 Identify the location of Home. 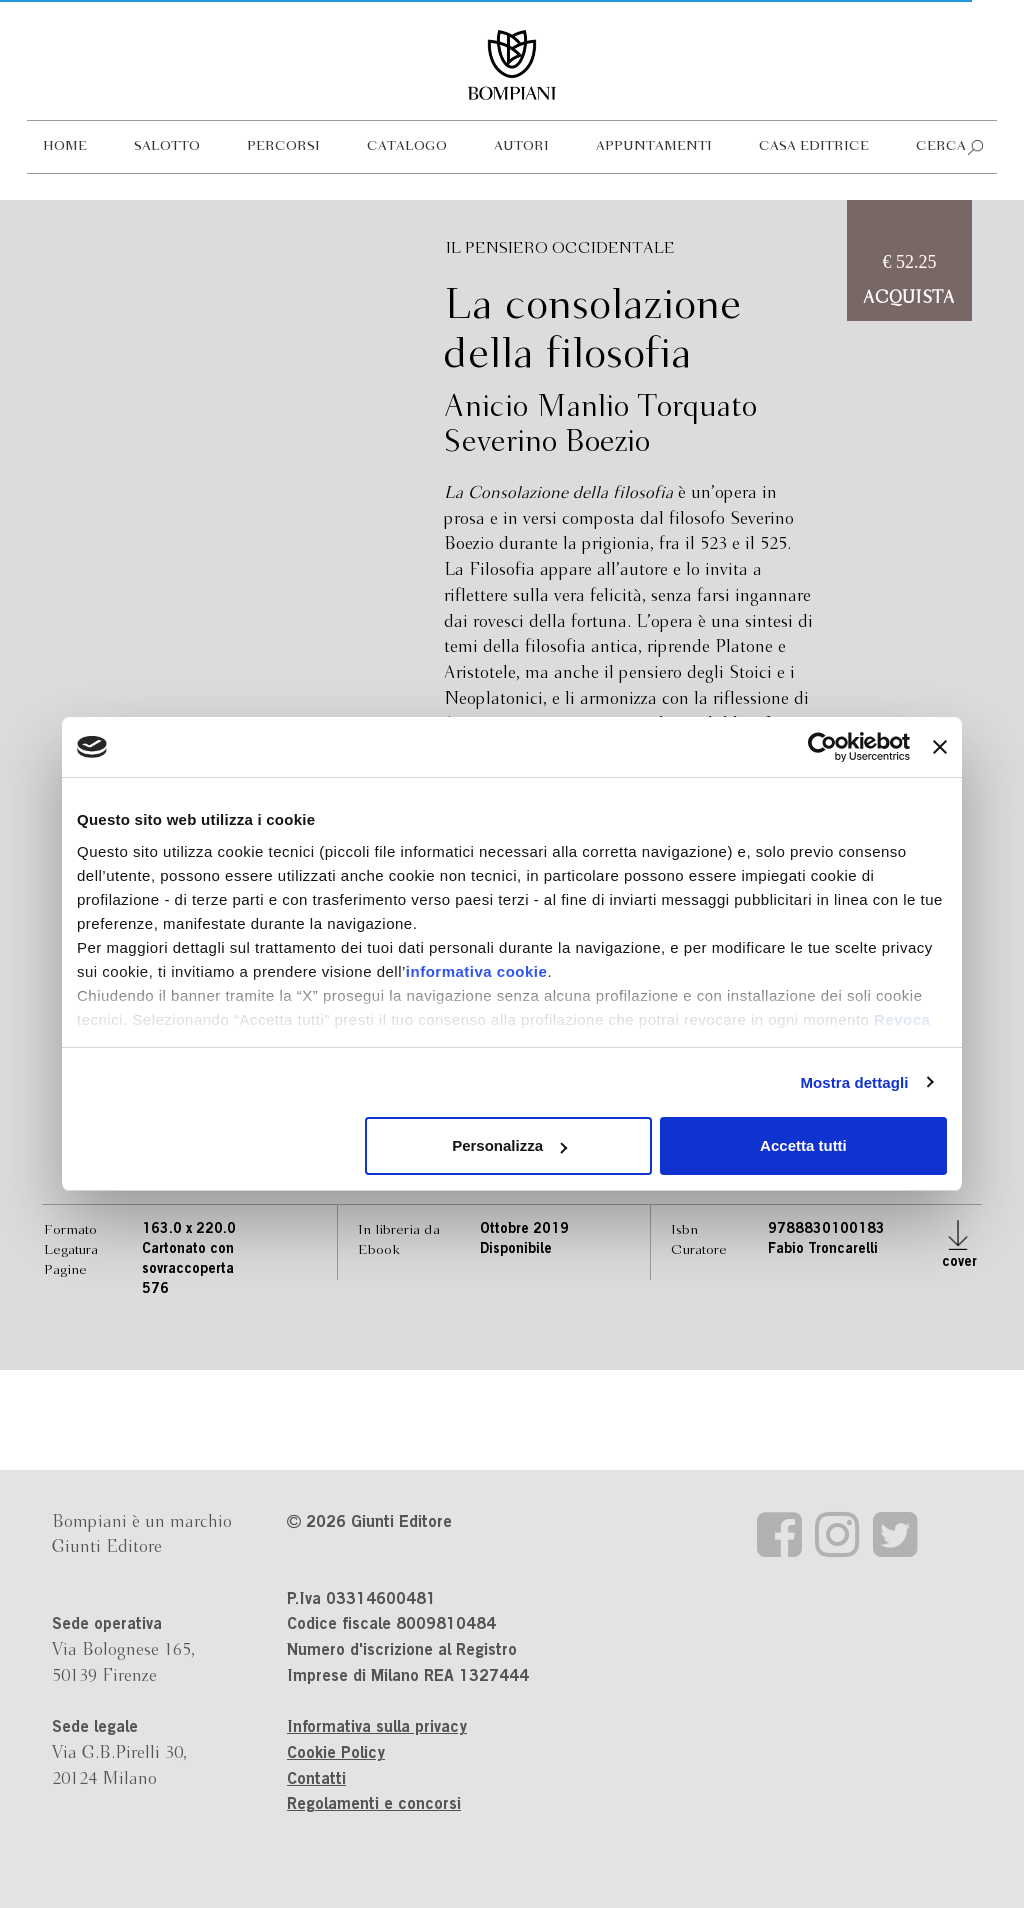
(65, 146).